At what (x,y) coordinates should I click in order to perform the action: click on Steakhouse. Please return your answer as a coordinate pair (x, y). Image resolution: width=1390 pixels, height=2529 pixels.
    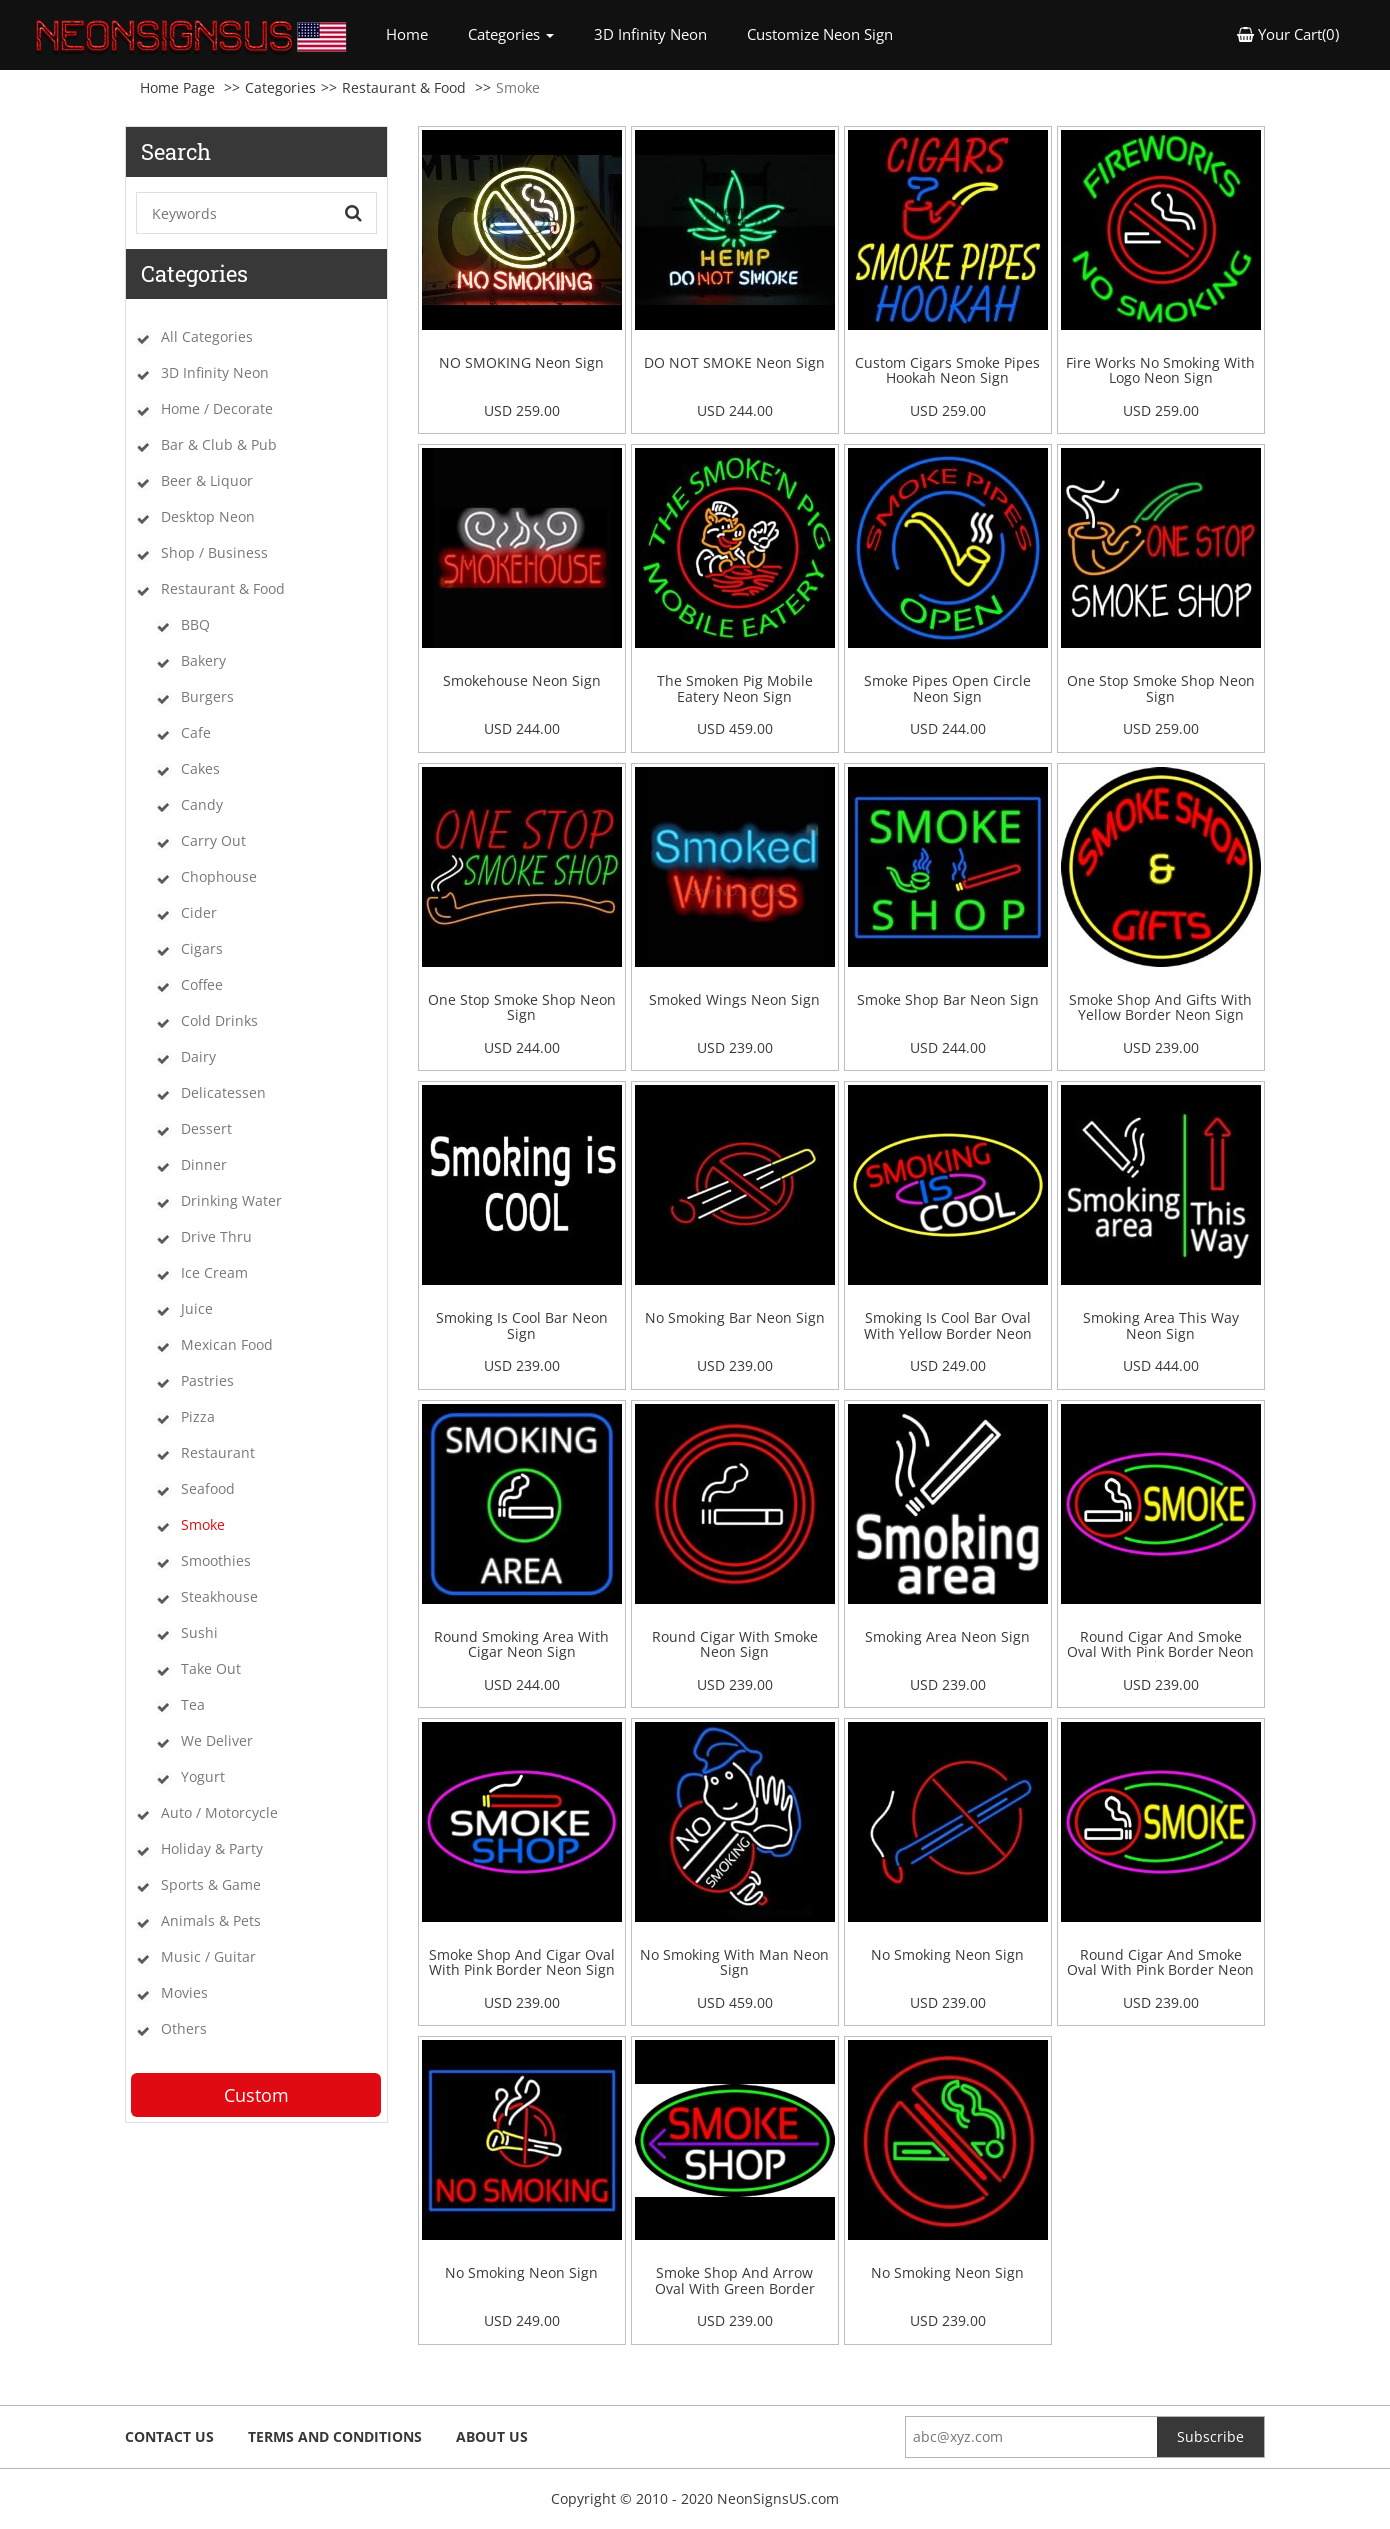
    Looking at the image, I should click on (219, 1596).